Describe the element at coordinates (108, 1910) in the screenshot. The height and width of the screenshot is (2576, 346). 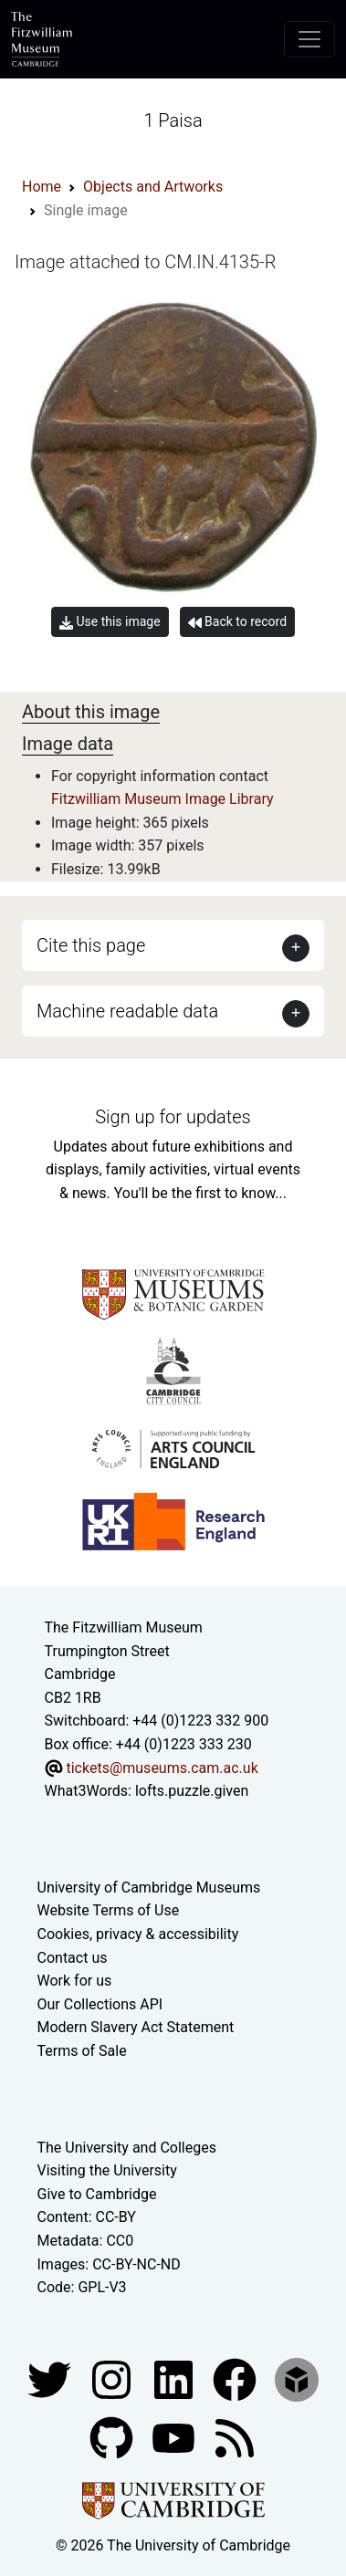
I see `Website Terms of Use [Website terms and conditions]` at that location.